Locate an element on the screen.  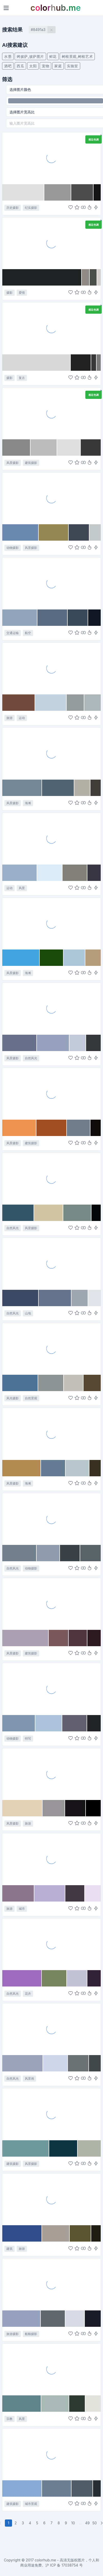
树根景观,树根艺术 is located at coordinates (77, 56).